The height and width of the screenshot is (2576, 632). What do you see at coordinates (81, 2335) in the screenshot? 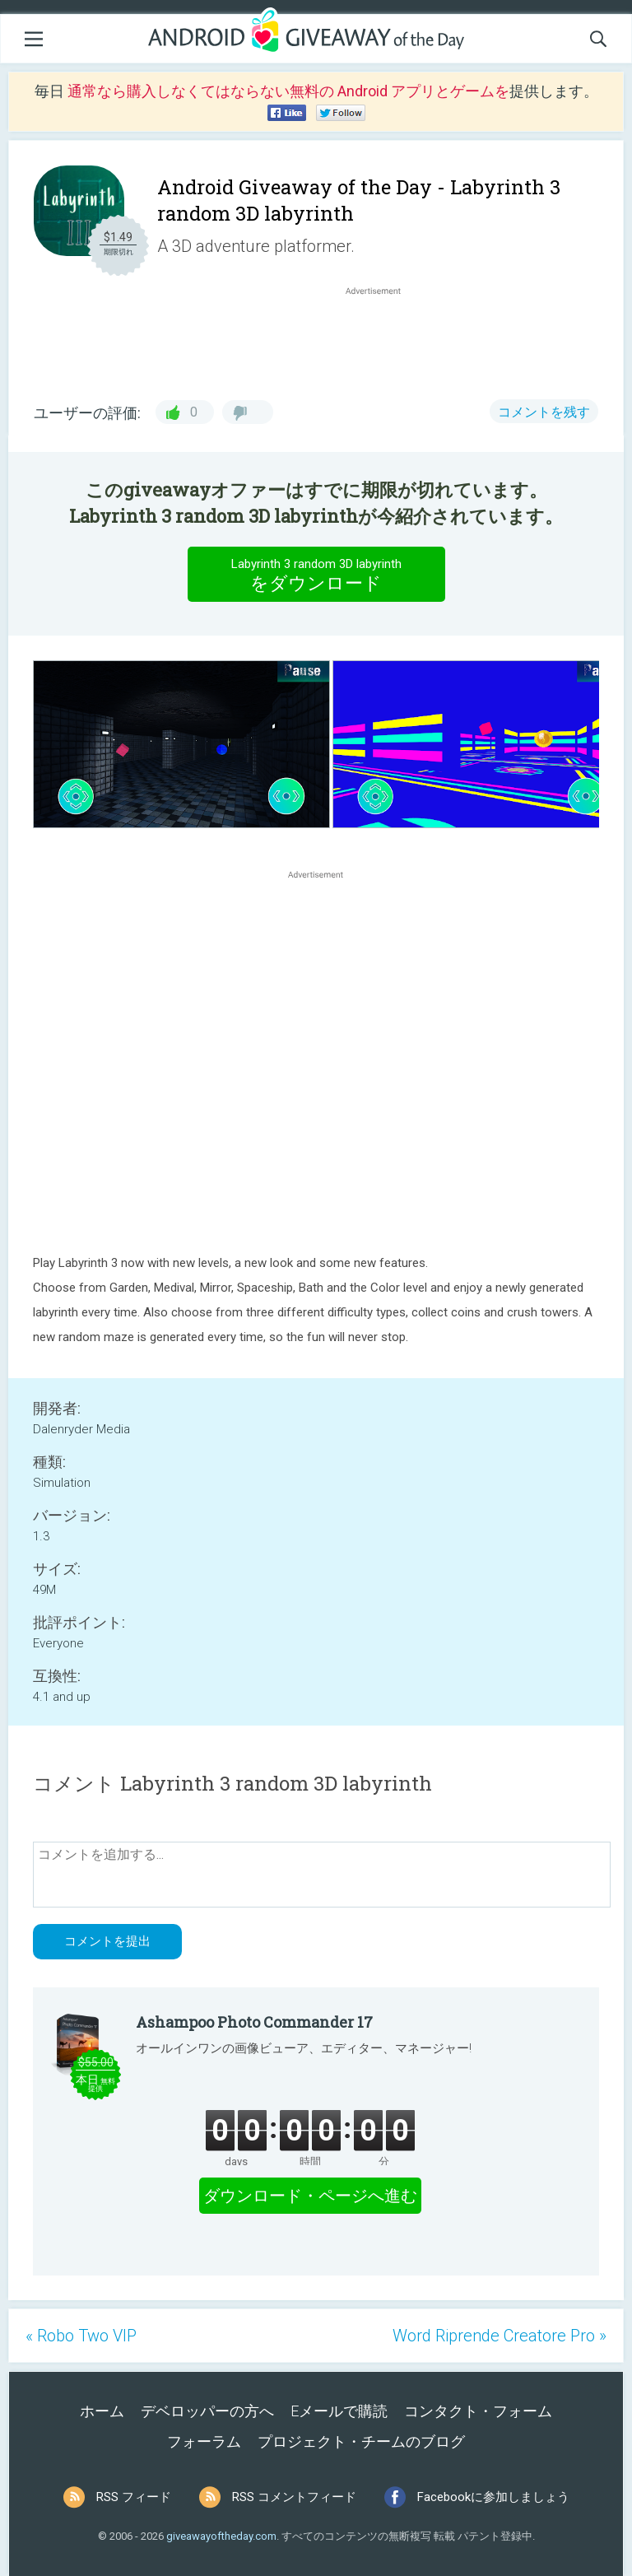
I see `« Robo Two VIP` at bounding box center [81, 2335].